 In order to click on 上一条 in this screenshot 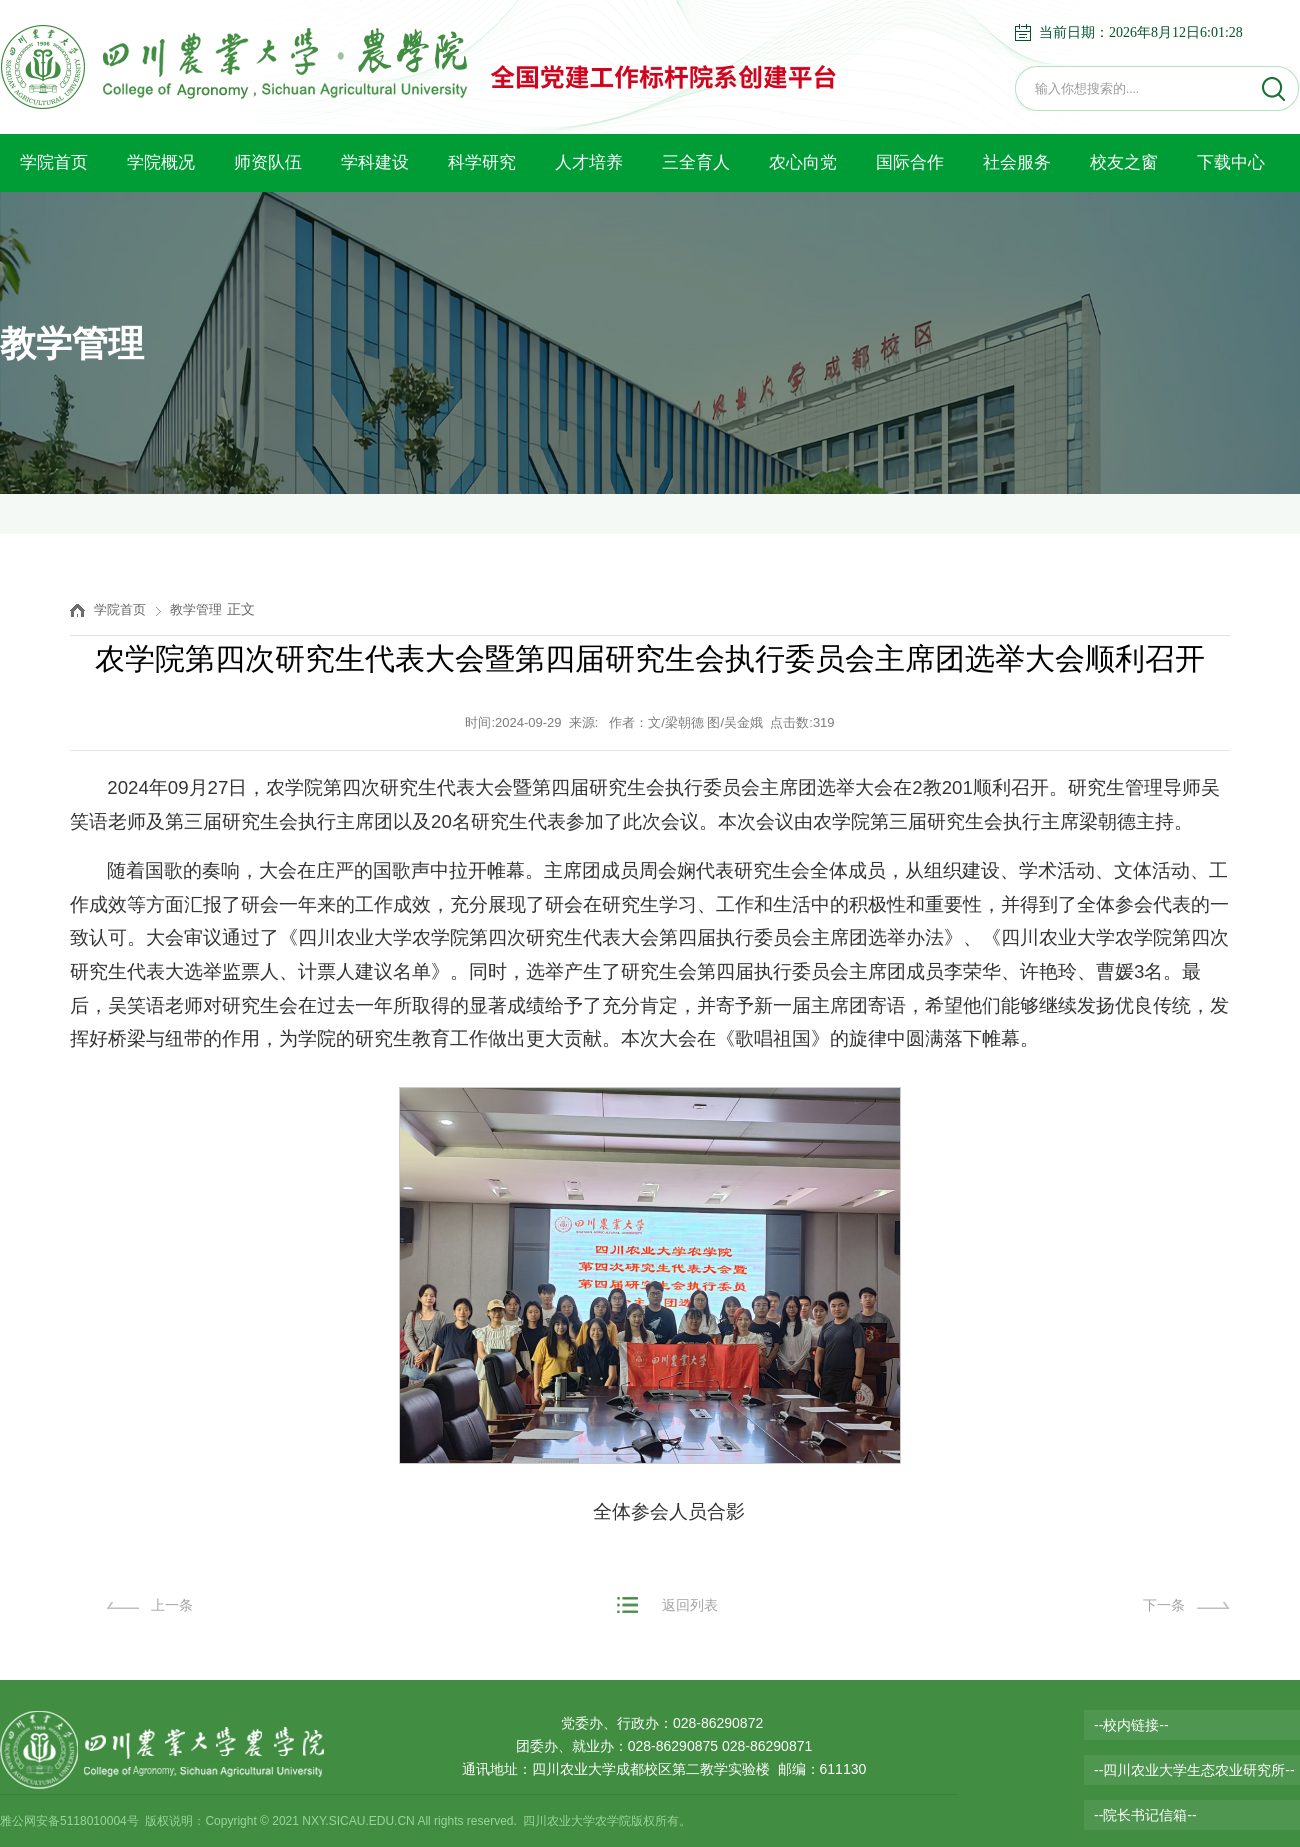, I will do `click(172, 1605)`.